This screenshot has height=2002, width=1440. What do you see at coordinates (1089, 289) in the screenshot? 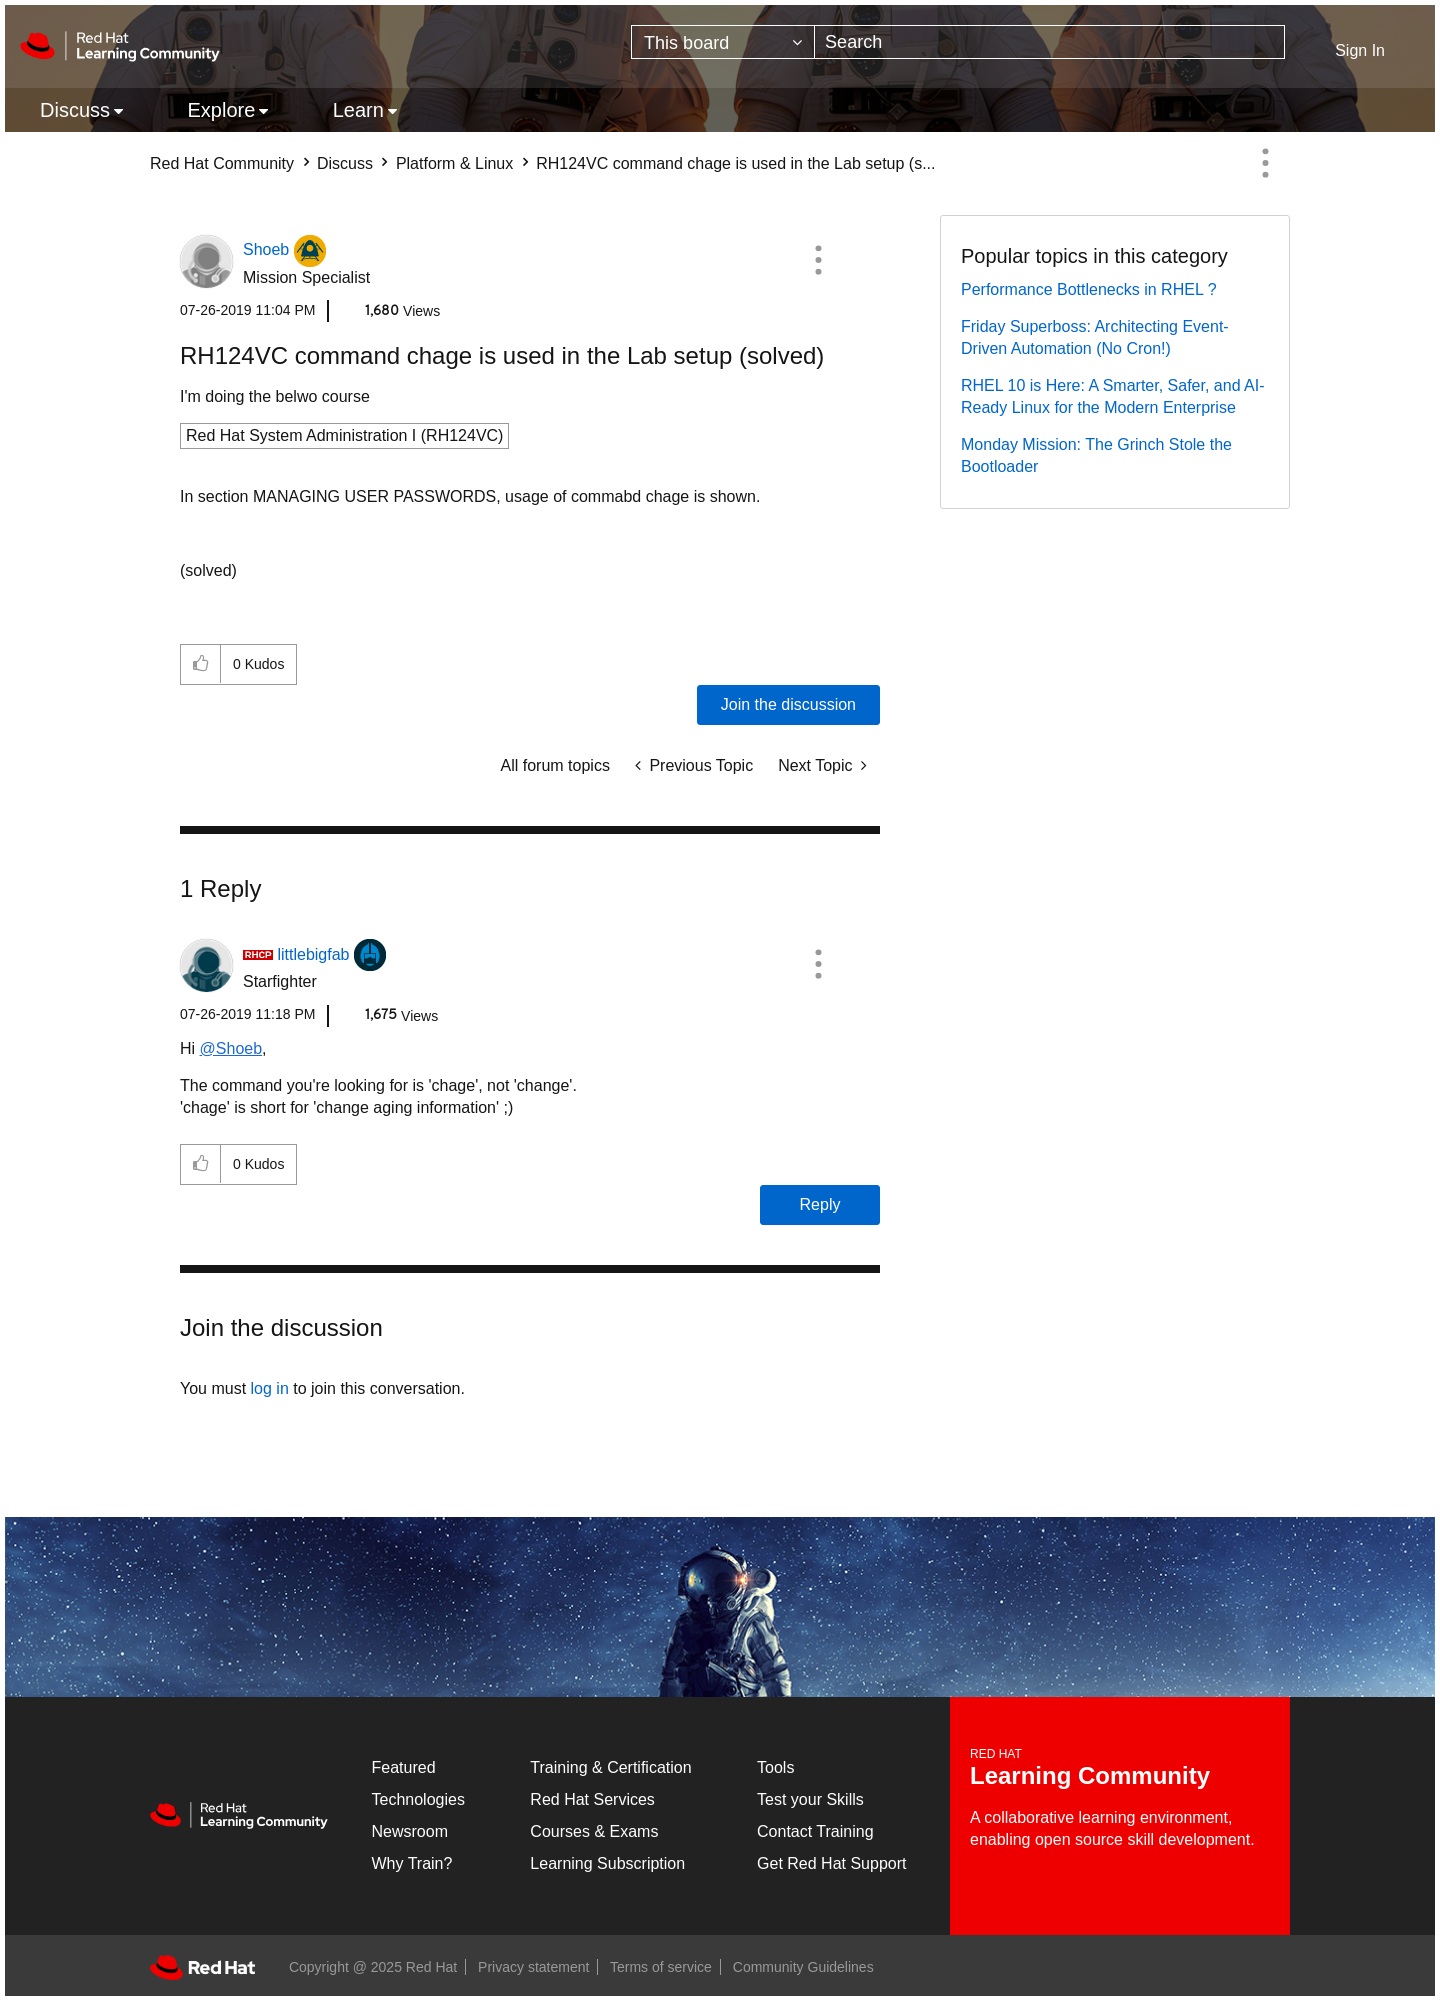
I see `Performance Bottlenecks in RHEL ?` at bounding box center [1089, 289].